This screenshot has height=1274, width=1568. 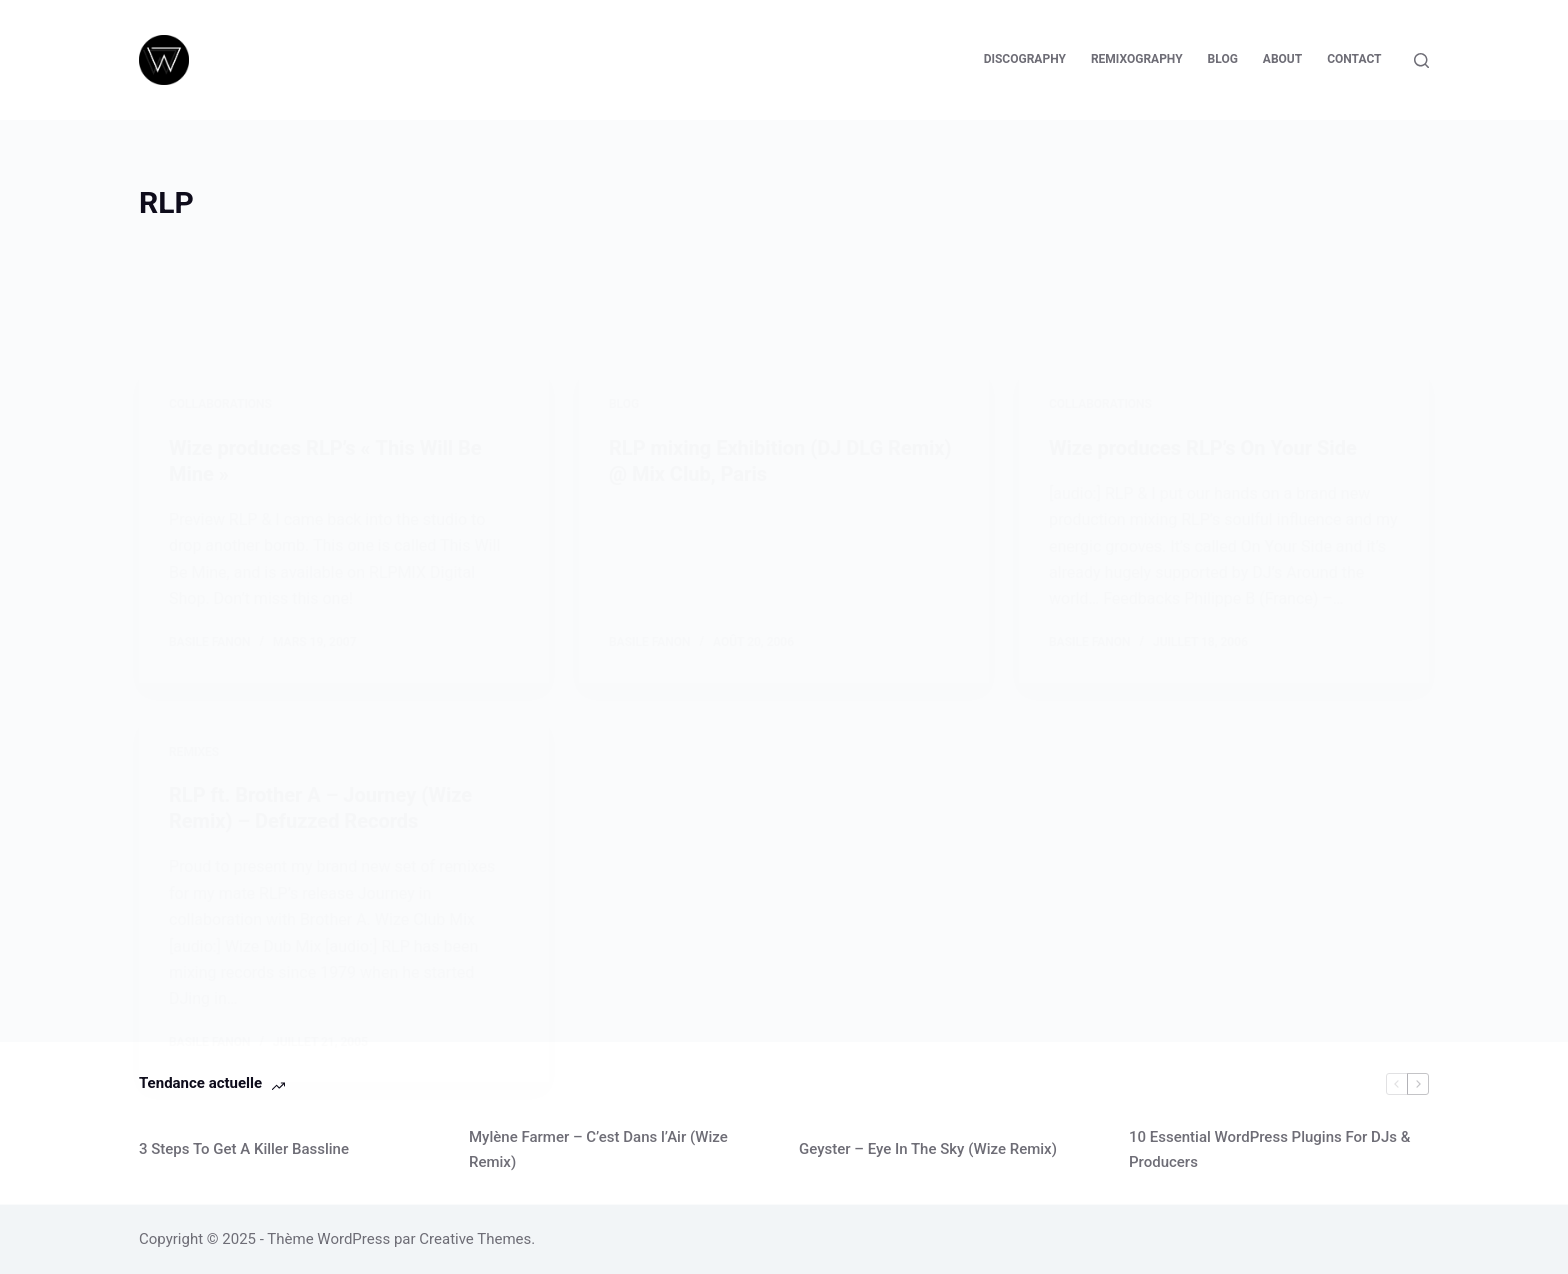 I want to click on Contact, so click(x=1354, y=59).